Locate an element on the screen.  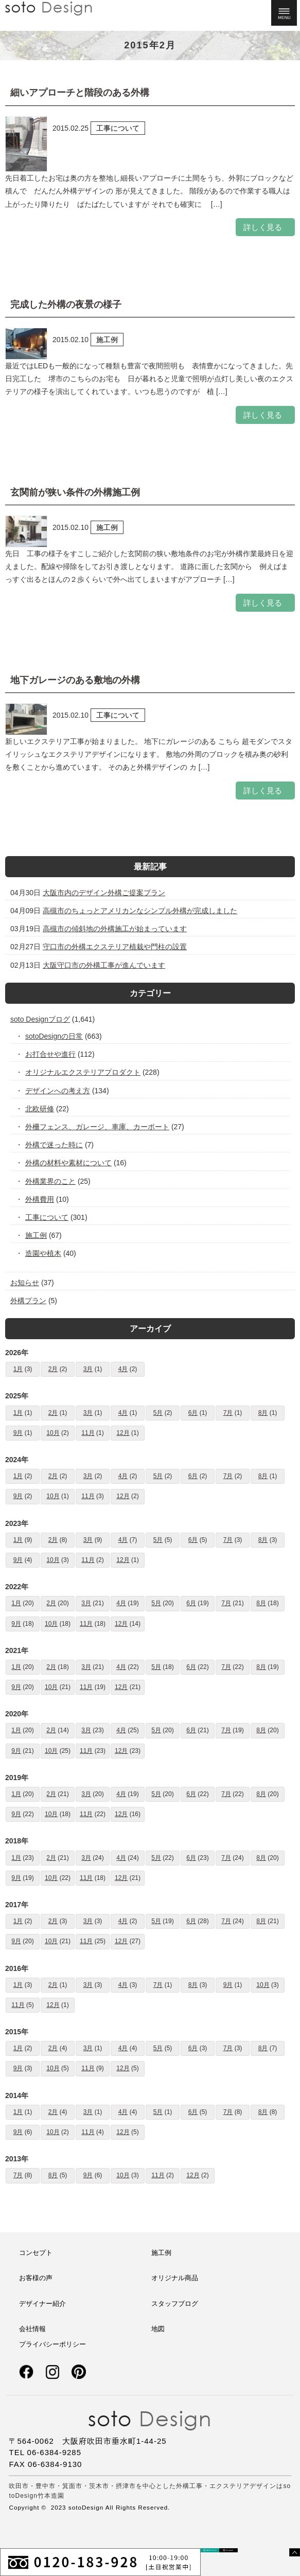
外構費用 is located at coordinates (40, 1199).